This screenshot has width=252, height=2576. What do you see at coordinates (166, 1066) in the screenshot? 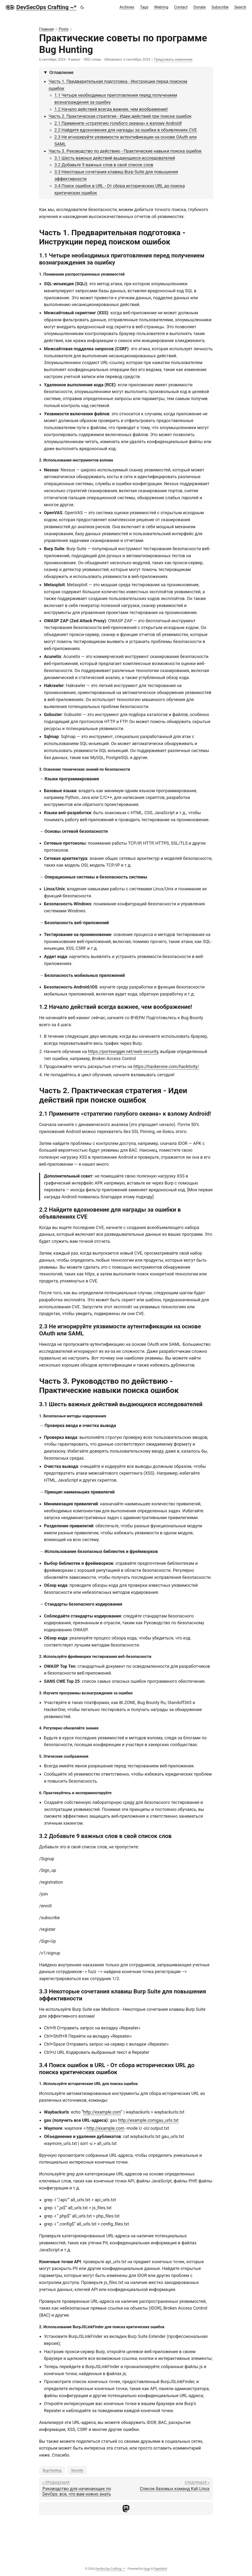
I see `https://hackerone.com/hacktivity/` at bounding box center [166, 1066].